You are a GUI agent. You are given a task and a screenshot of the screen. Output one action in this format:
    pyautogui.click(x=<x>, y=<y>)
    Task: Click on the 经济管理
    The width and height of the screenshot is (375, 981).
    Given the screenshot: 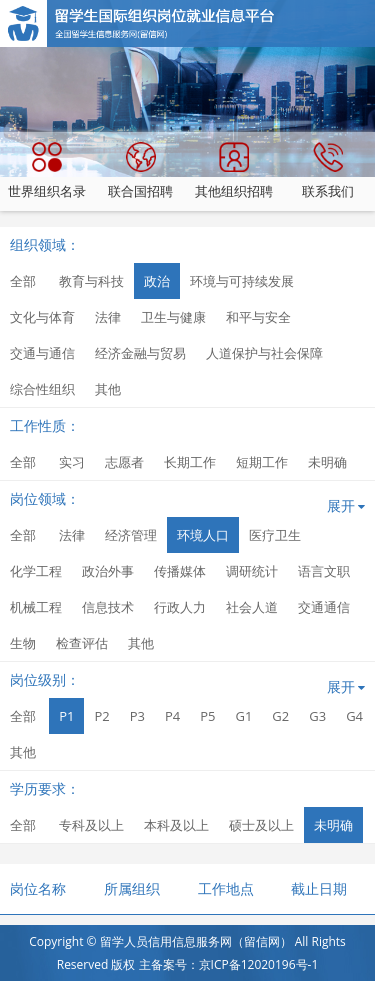 What is the action you would take?
    pyautogui.click(x=131, y=535)
    